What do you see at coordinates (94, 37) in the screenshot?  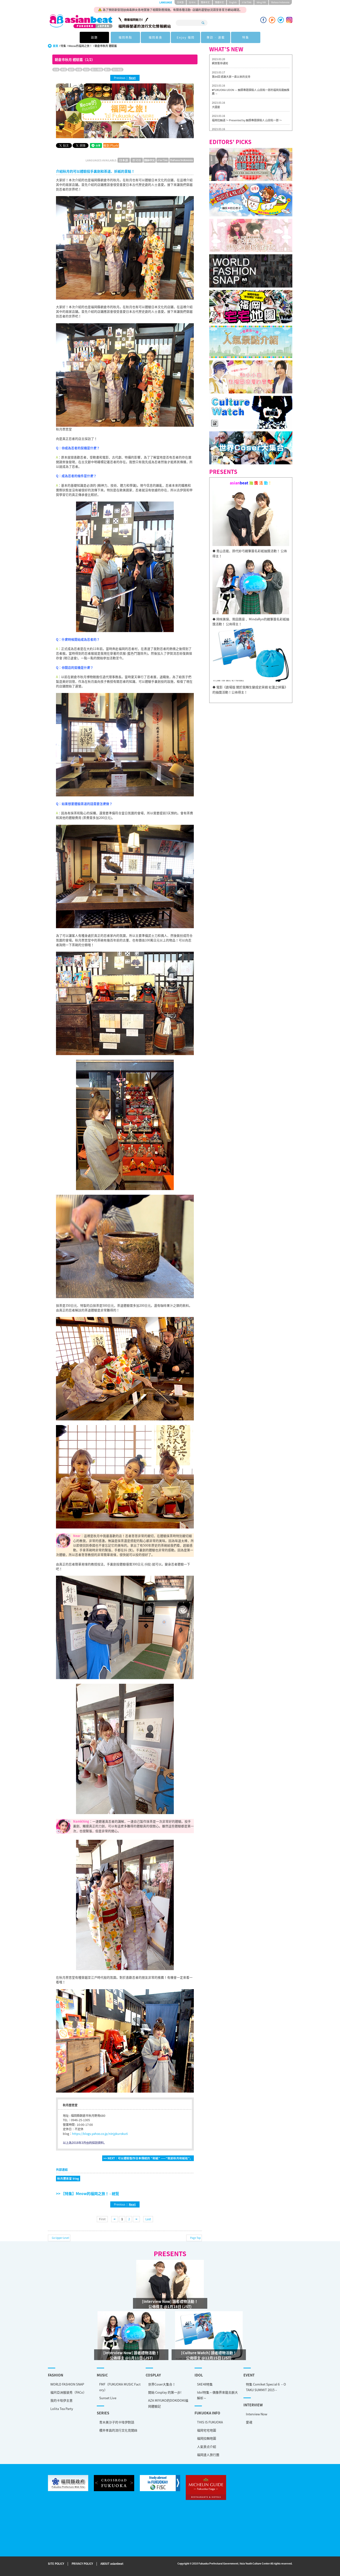 I see `話題` at bounding box center [94, 37].